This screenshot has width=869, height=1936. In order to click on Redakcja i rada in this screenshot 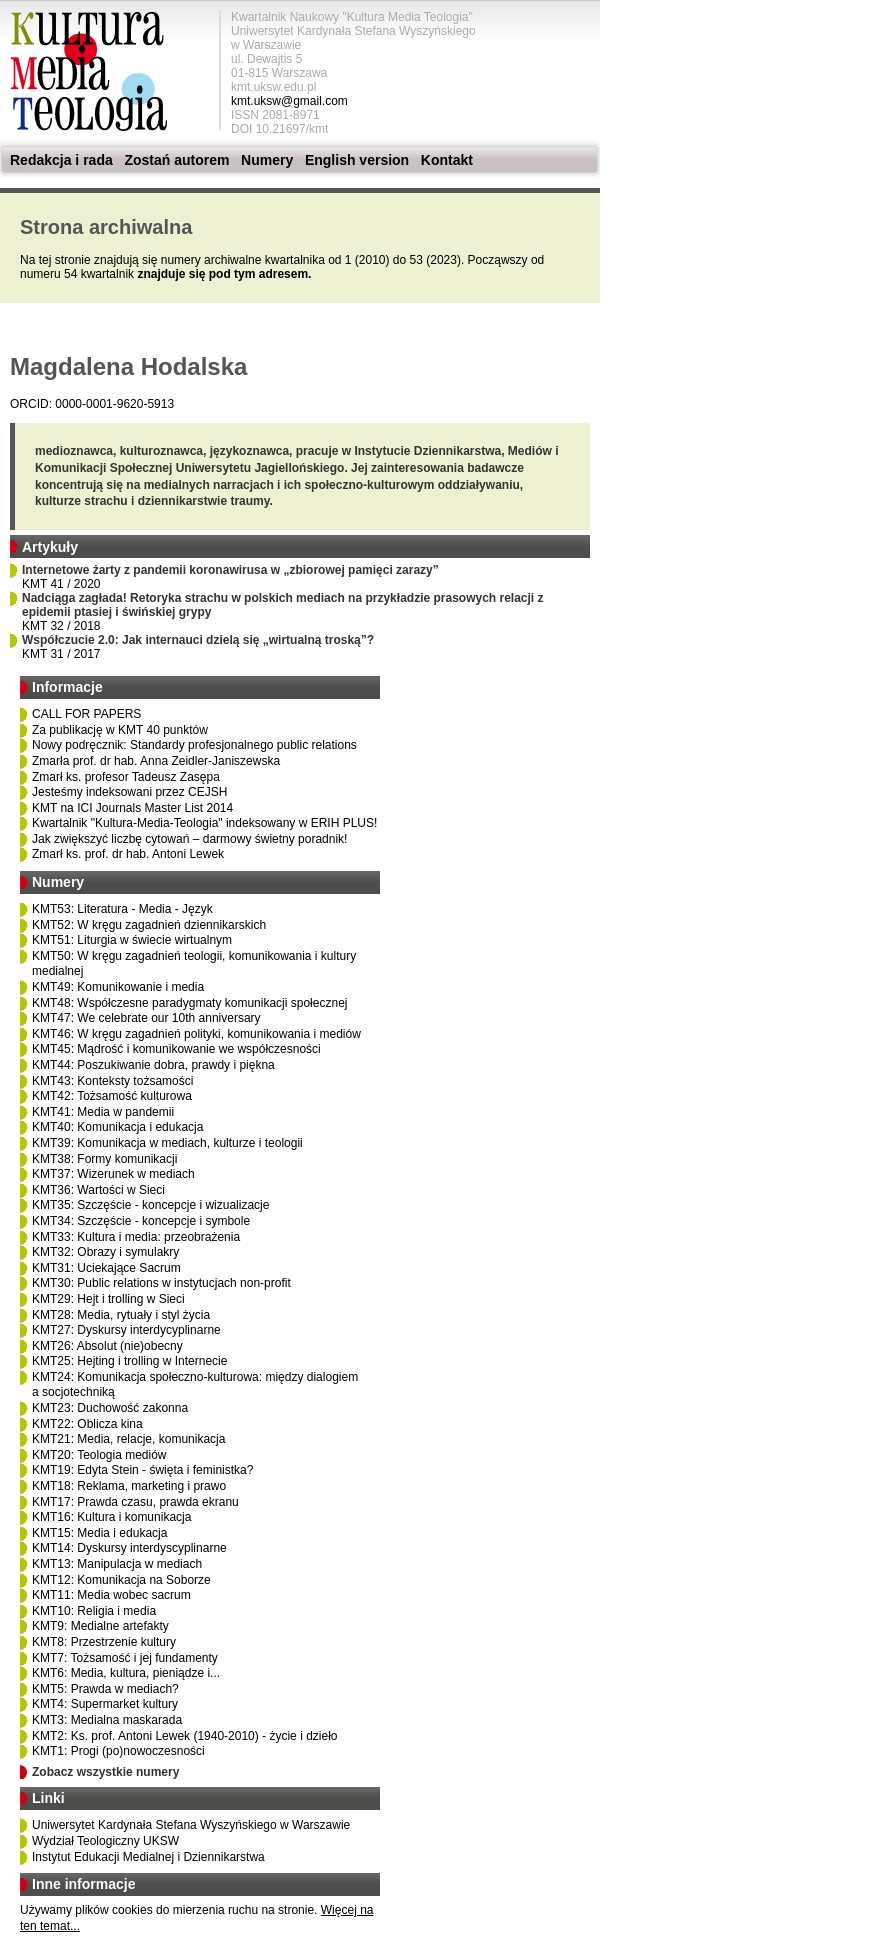, I will do `click(61, 160)`.